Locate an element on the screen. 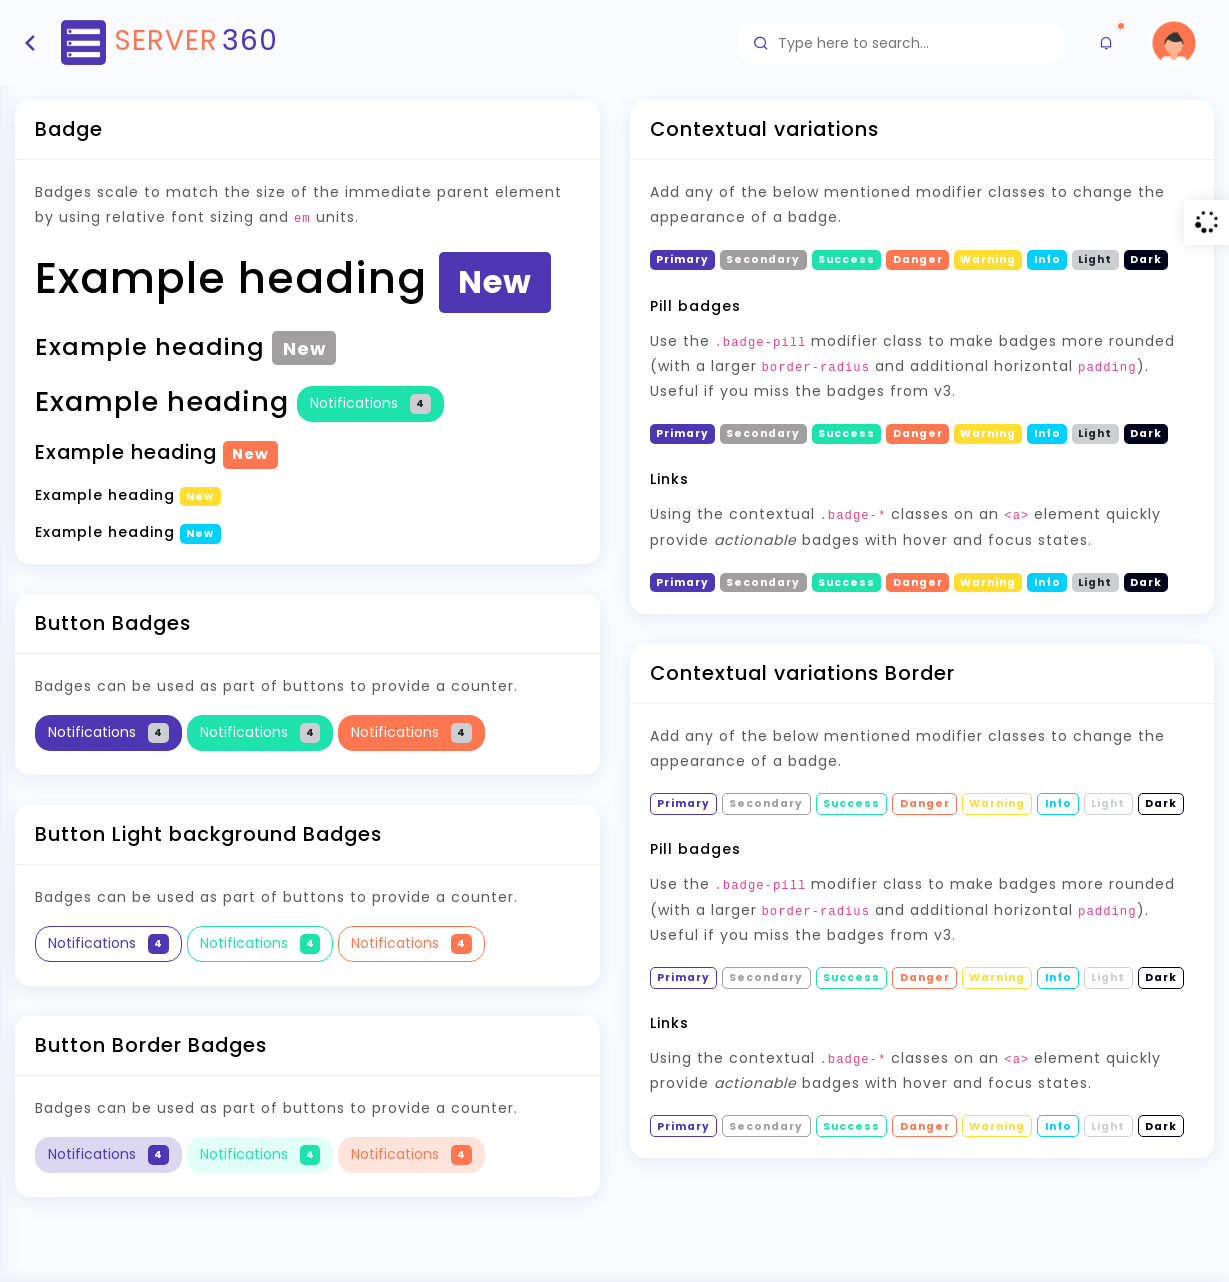 The width and height of the screenshot is (1229, 1282). Warning is located at coordinates (988, 582).